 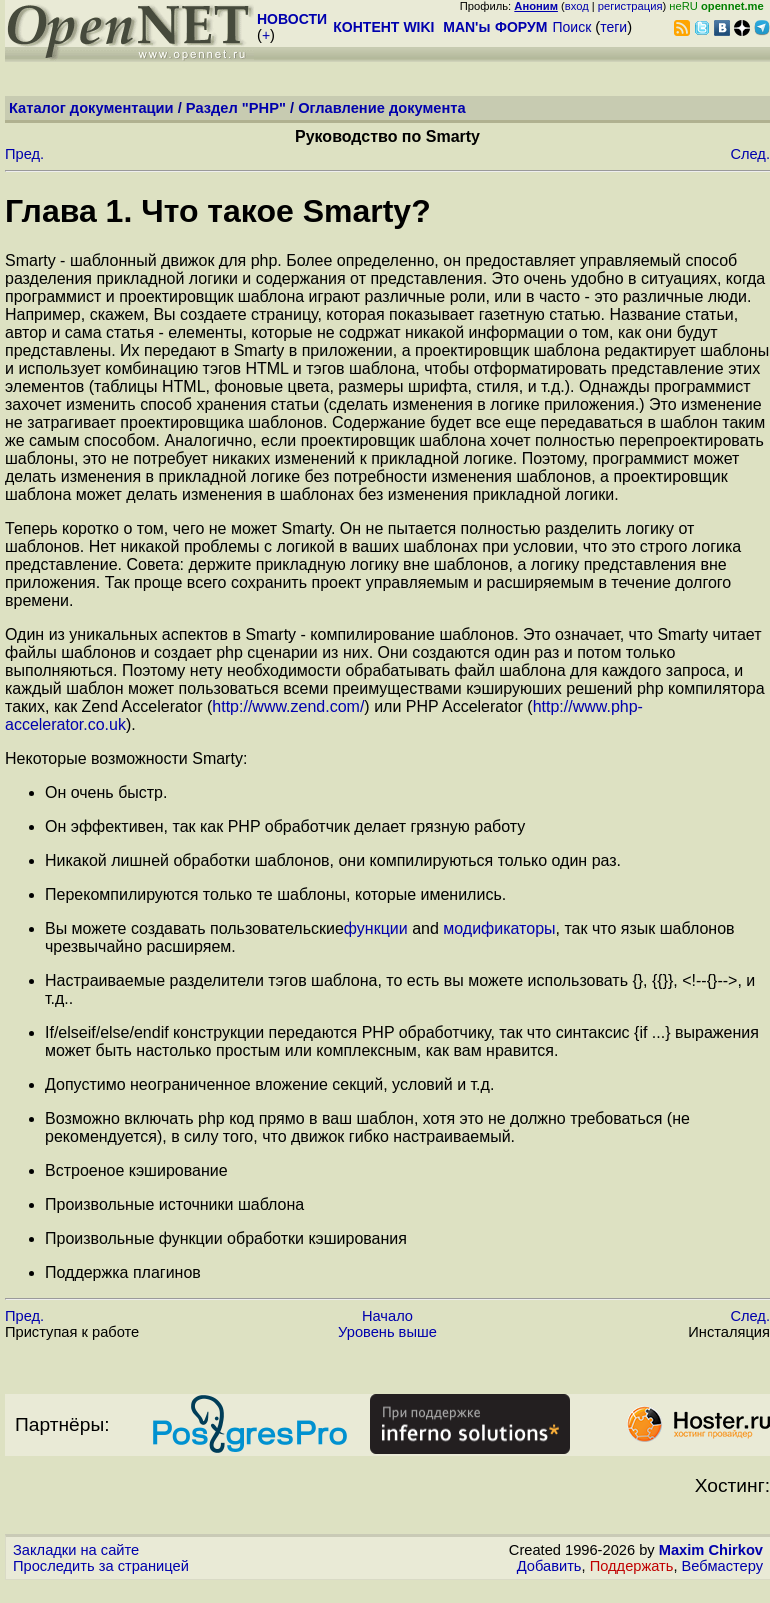 What do you see at coordinates (499, 928) in the screenshot?
I see `модификаторы` at bounding box center [499, 928].